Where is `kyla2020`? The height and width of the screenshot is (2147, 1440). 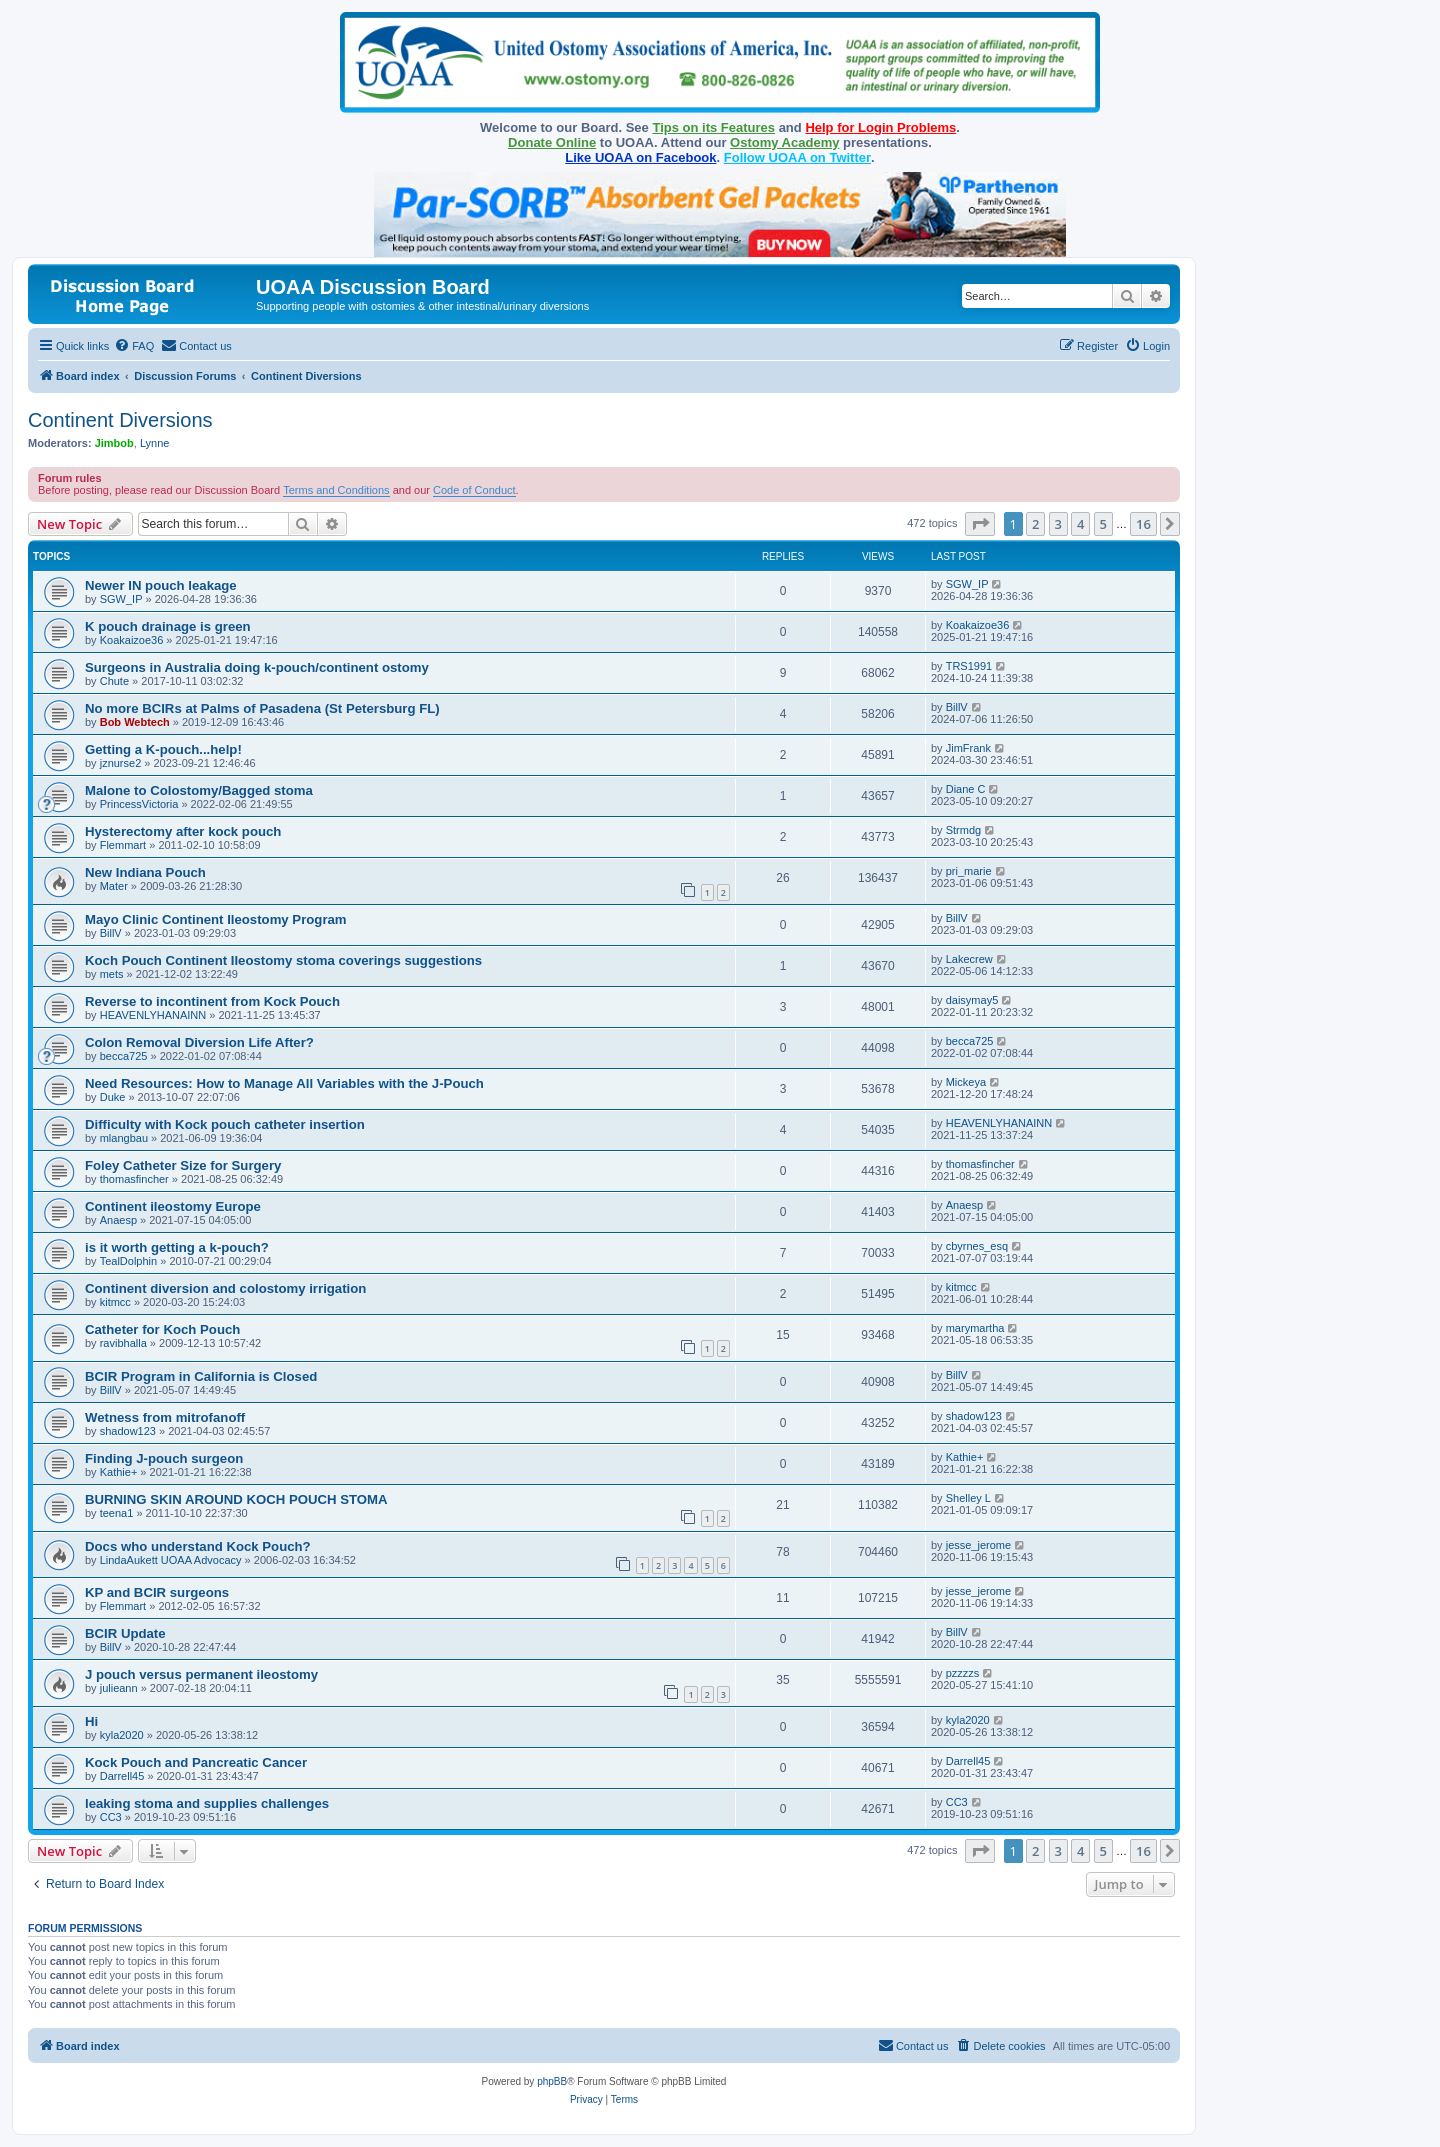
kyla2020 is located at coordinates (122, 1735).